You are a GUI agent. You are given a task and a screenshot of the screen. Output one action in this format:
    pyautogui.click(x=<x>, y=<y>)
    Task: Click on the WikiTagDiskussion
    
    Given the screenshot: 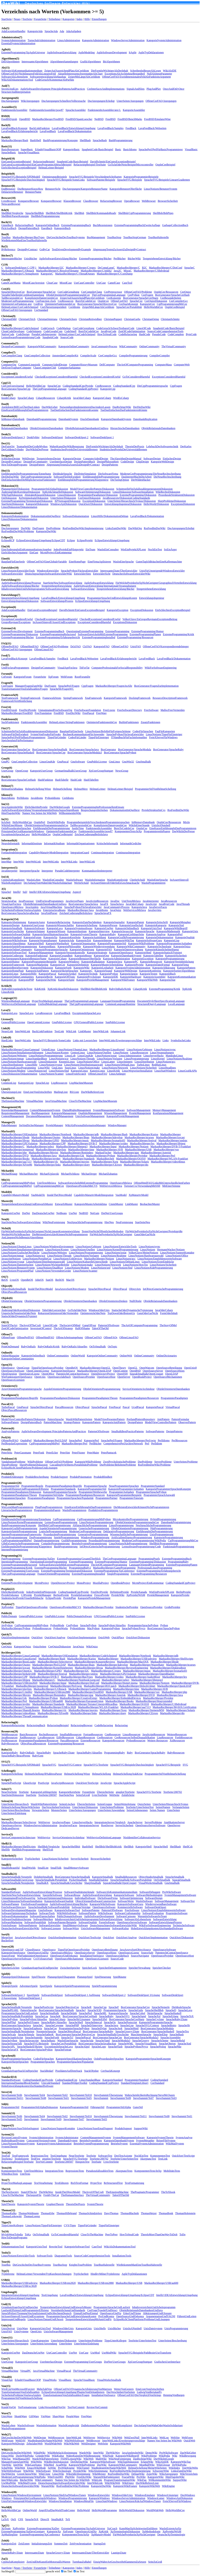 What is the action you would take?
    pyautogui.click(x=12, y=494)
    